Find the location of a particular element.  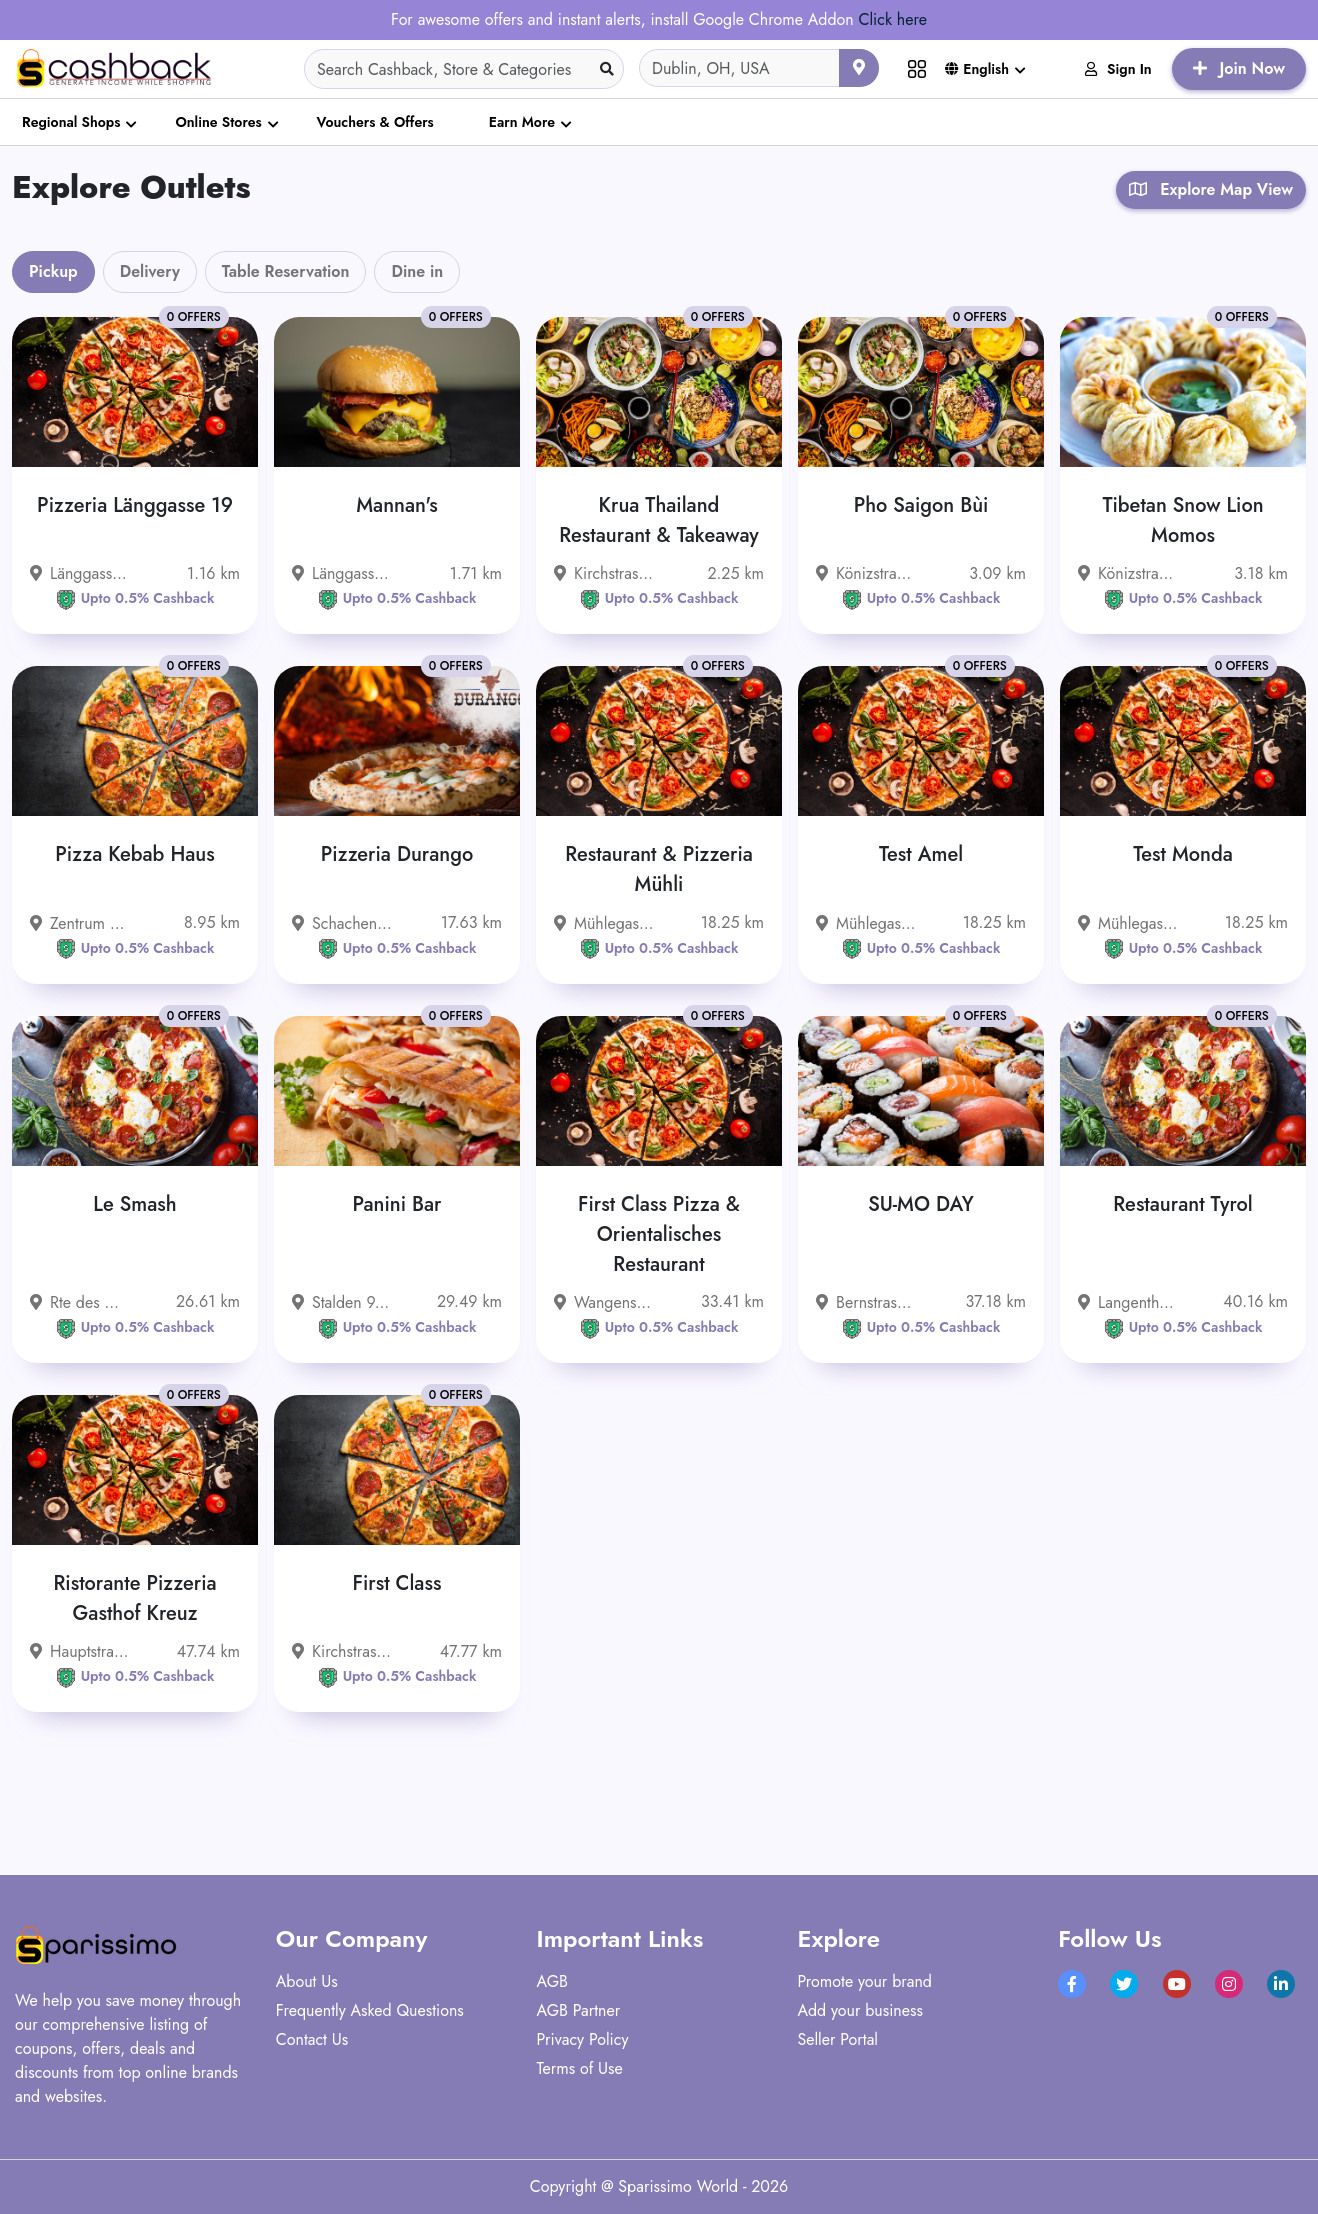

Online Stores is located at coordinates (218, 122).